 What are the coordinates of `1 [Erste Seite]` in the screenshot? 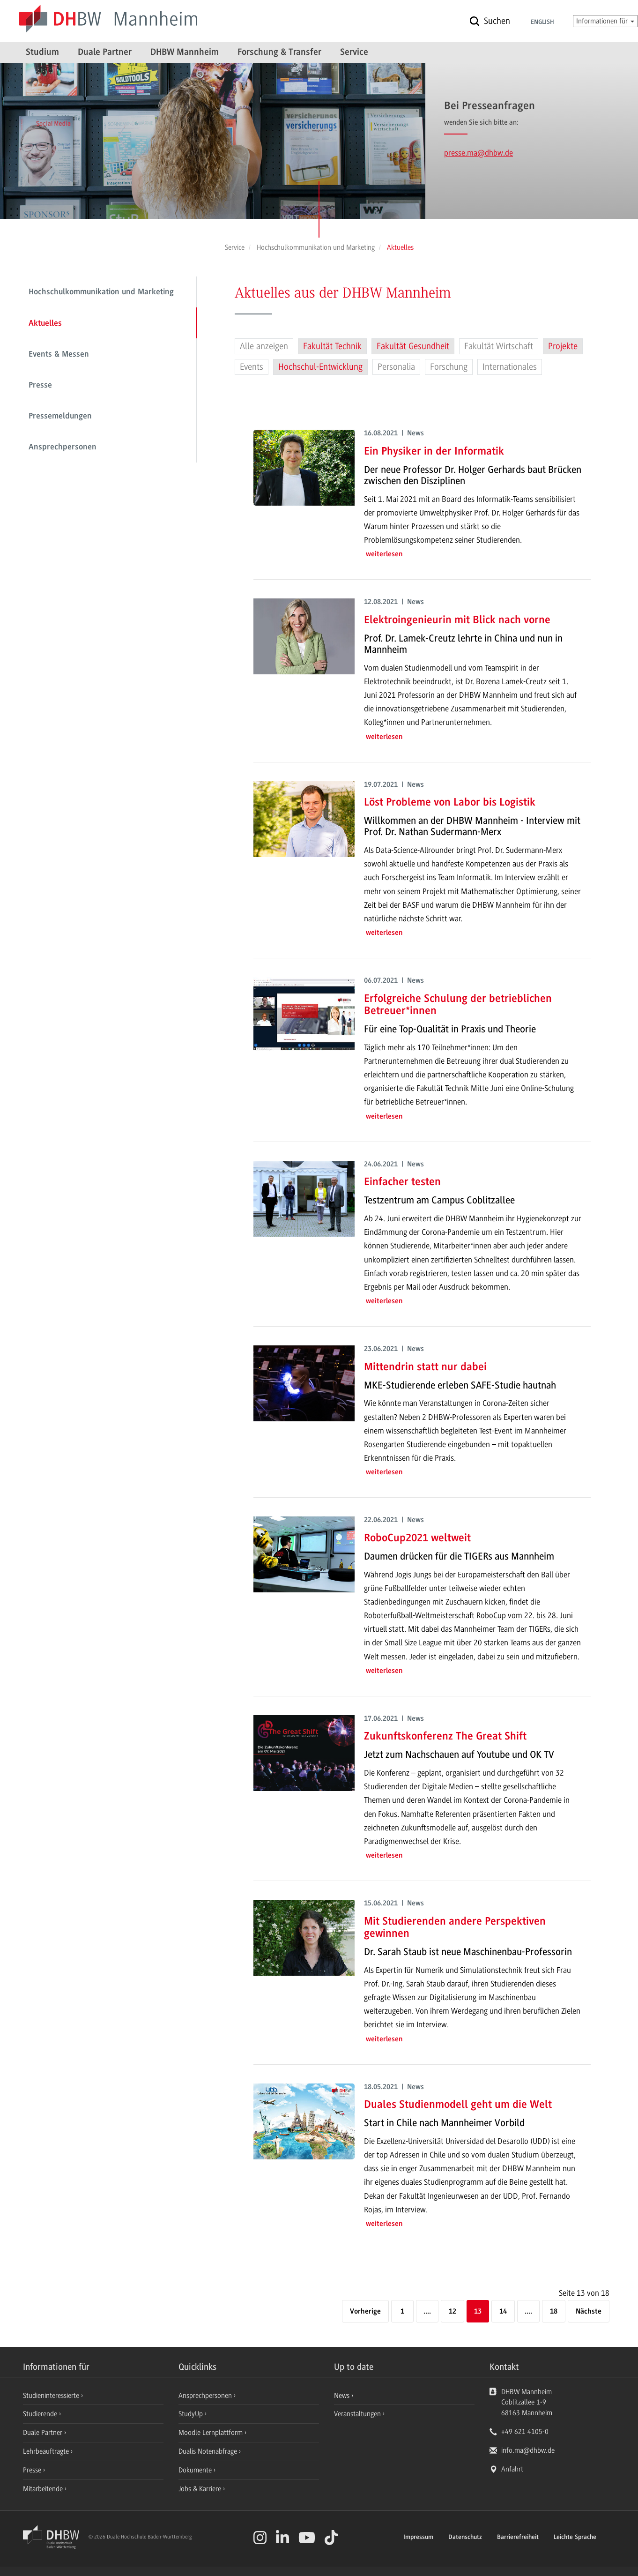 It's located at (402, 2311).